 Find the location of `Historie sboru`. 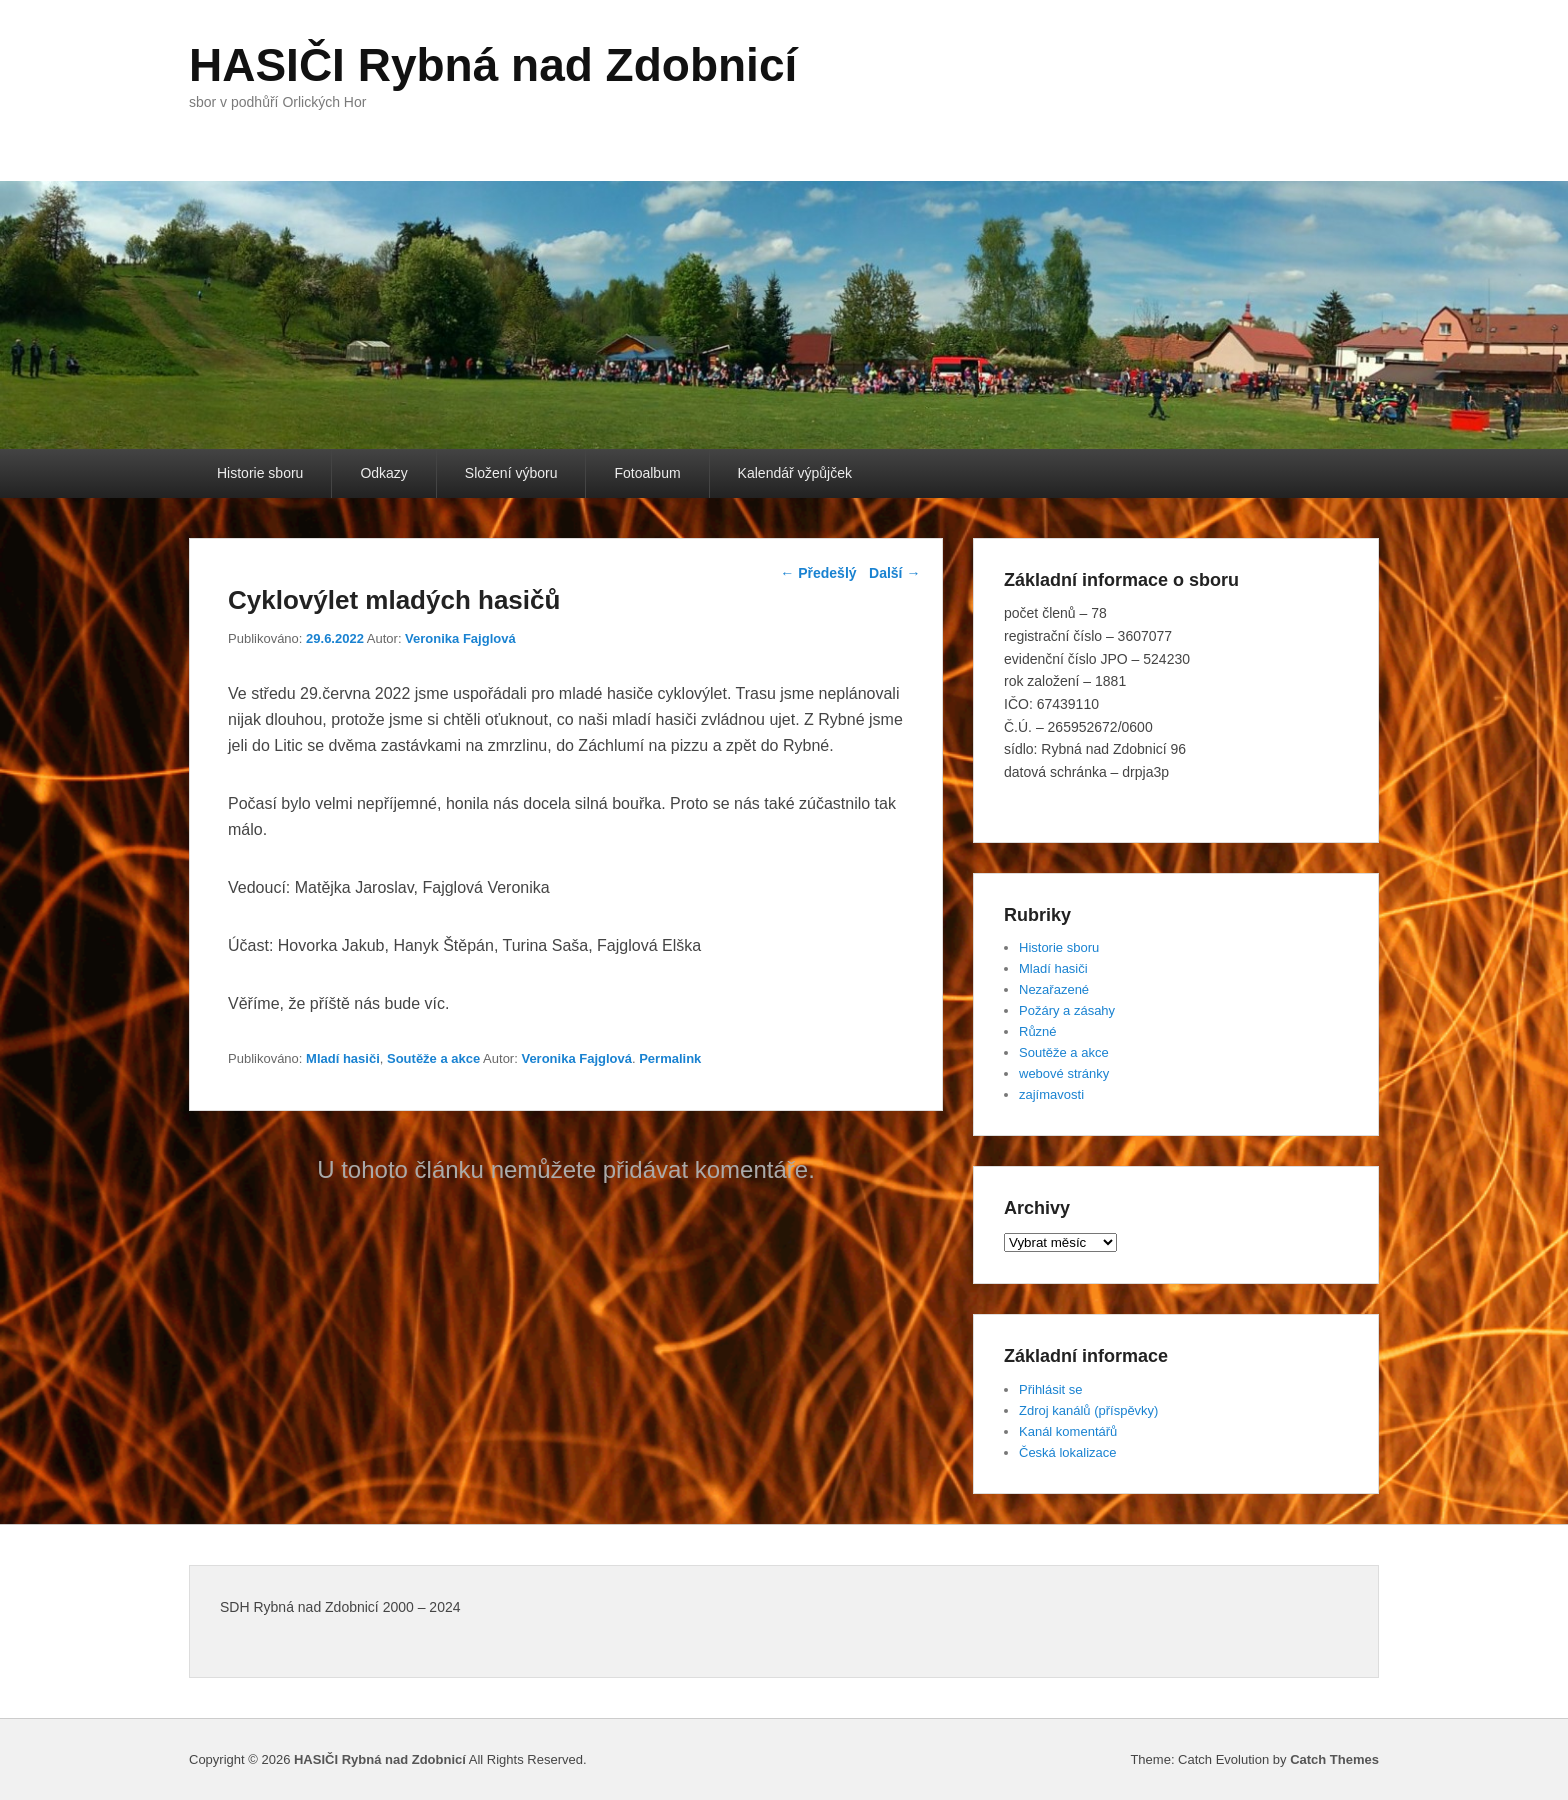

Historie sboru is located at coordinates (260, 473).